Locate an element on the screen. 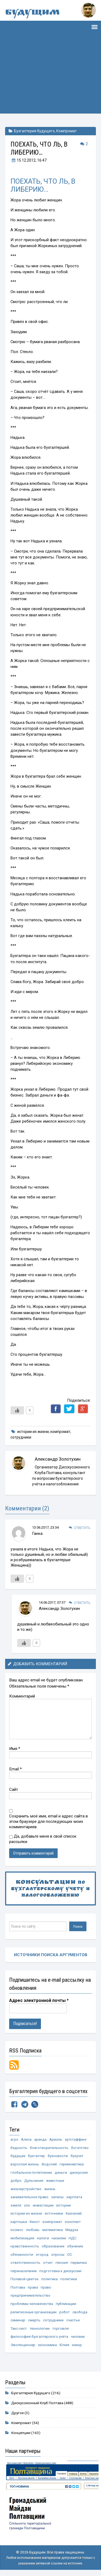 This screenshot has height=2576, width=101. философия бухгалтерского учёта is located at coordinates (39, 2336).